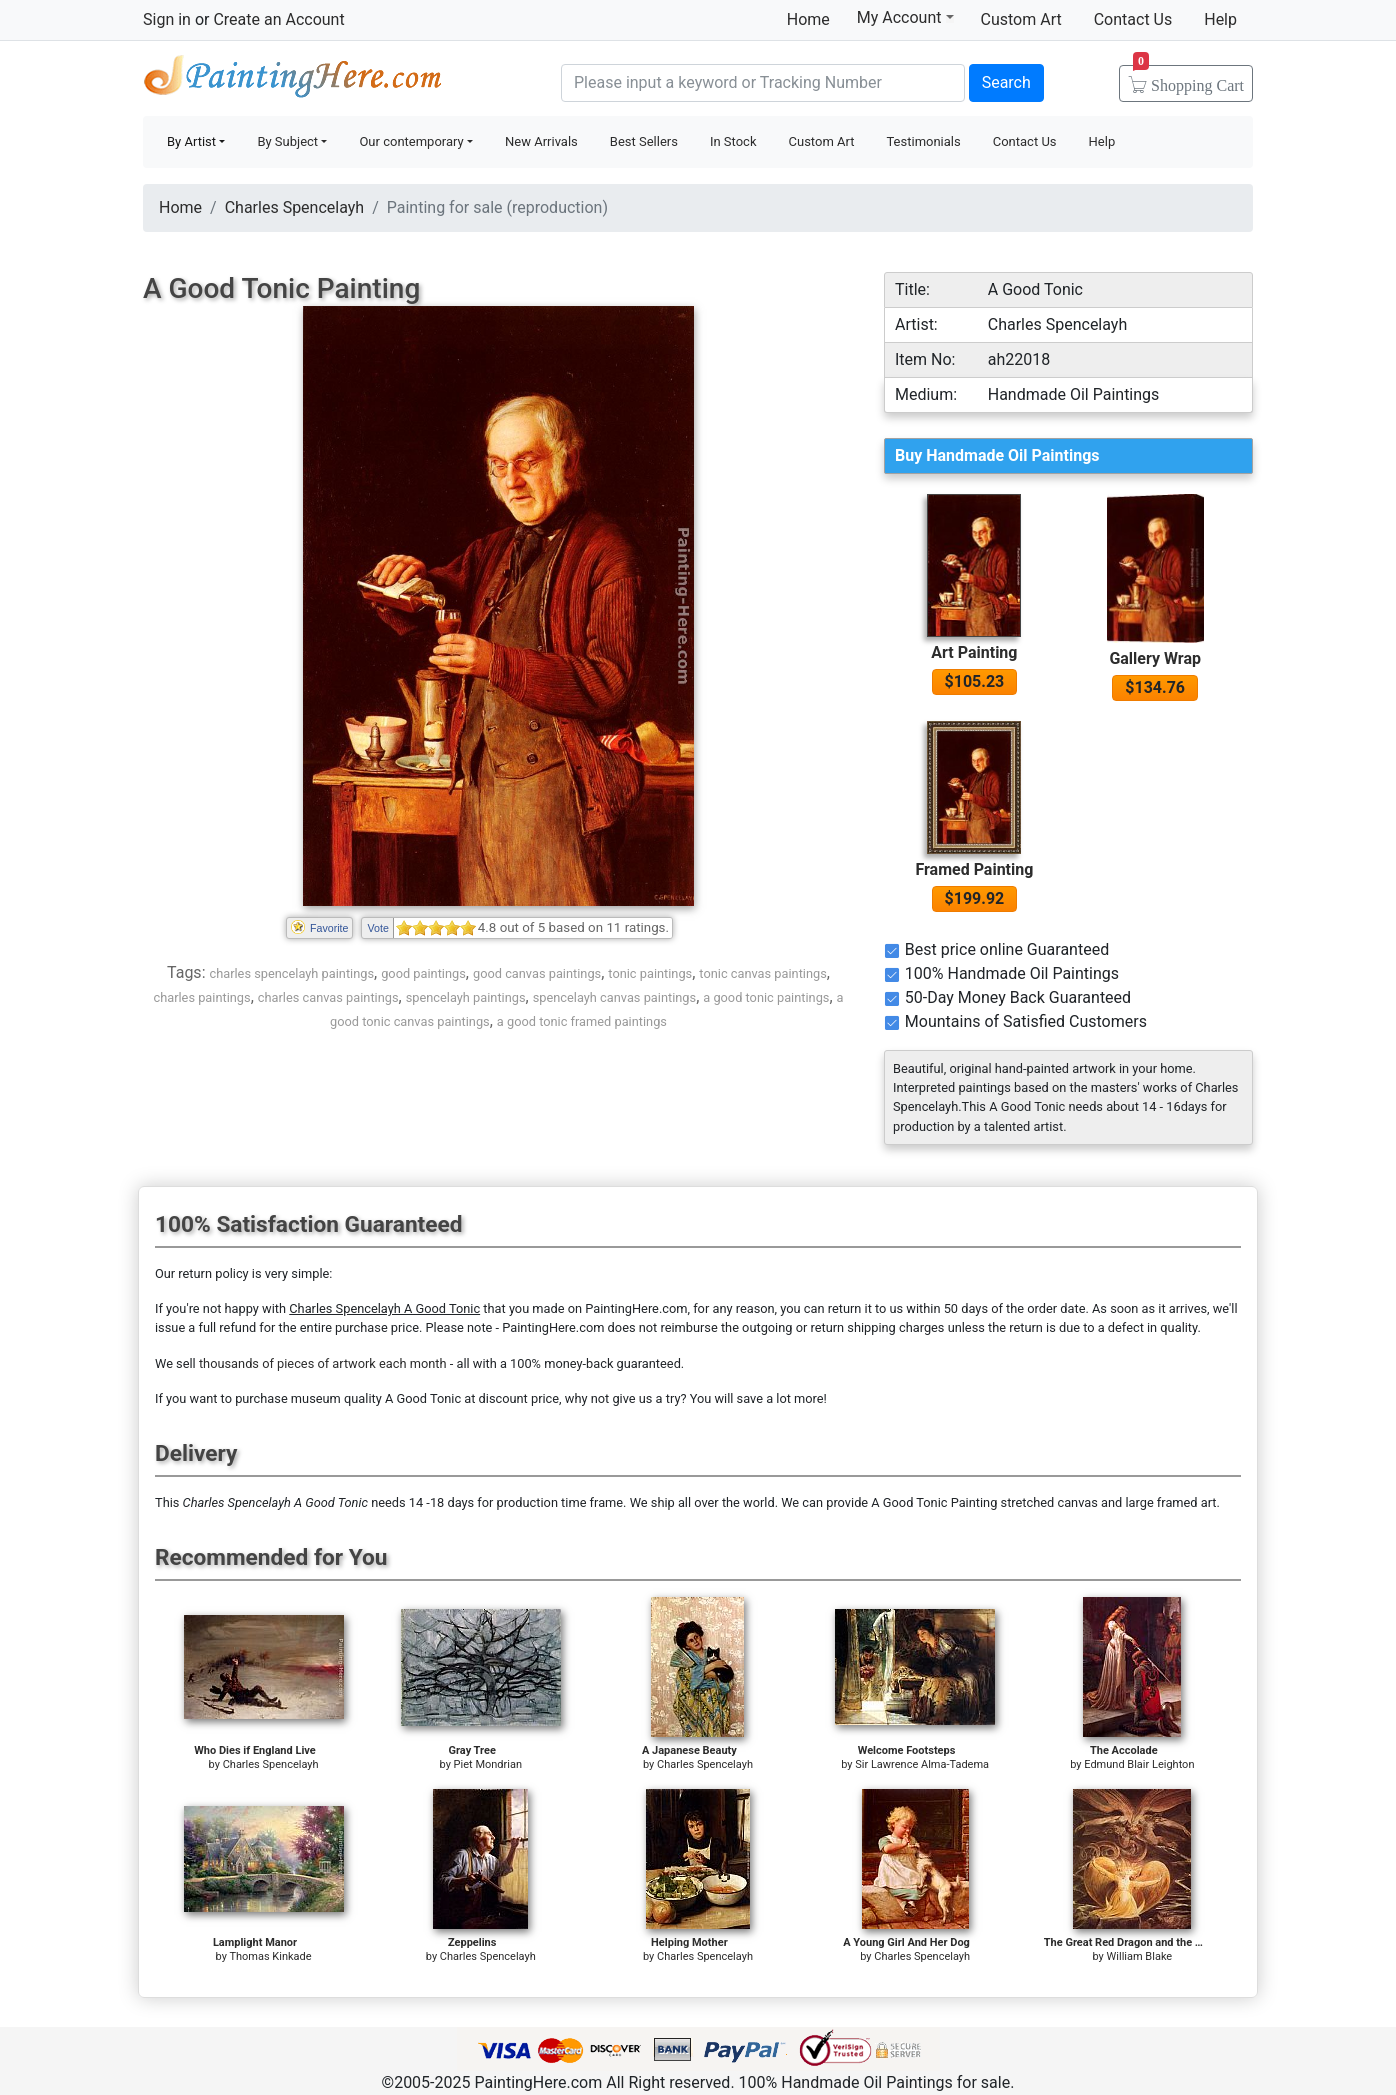 This screenshot has height=2095, width=1396. Describe the element at coordinates (201, 997) in the screenshot. I see `charles paintings` at that location.